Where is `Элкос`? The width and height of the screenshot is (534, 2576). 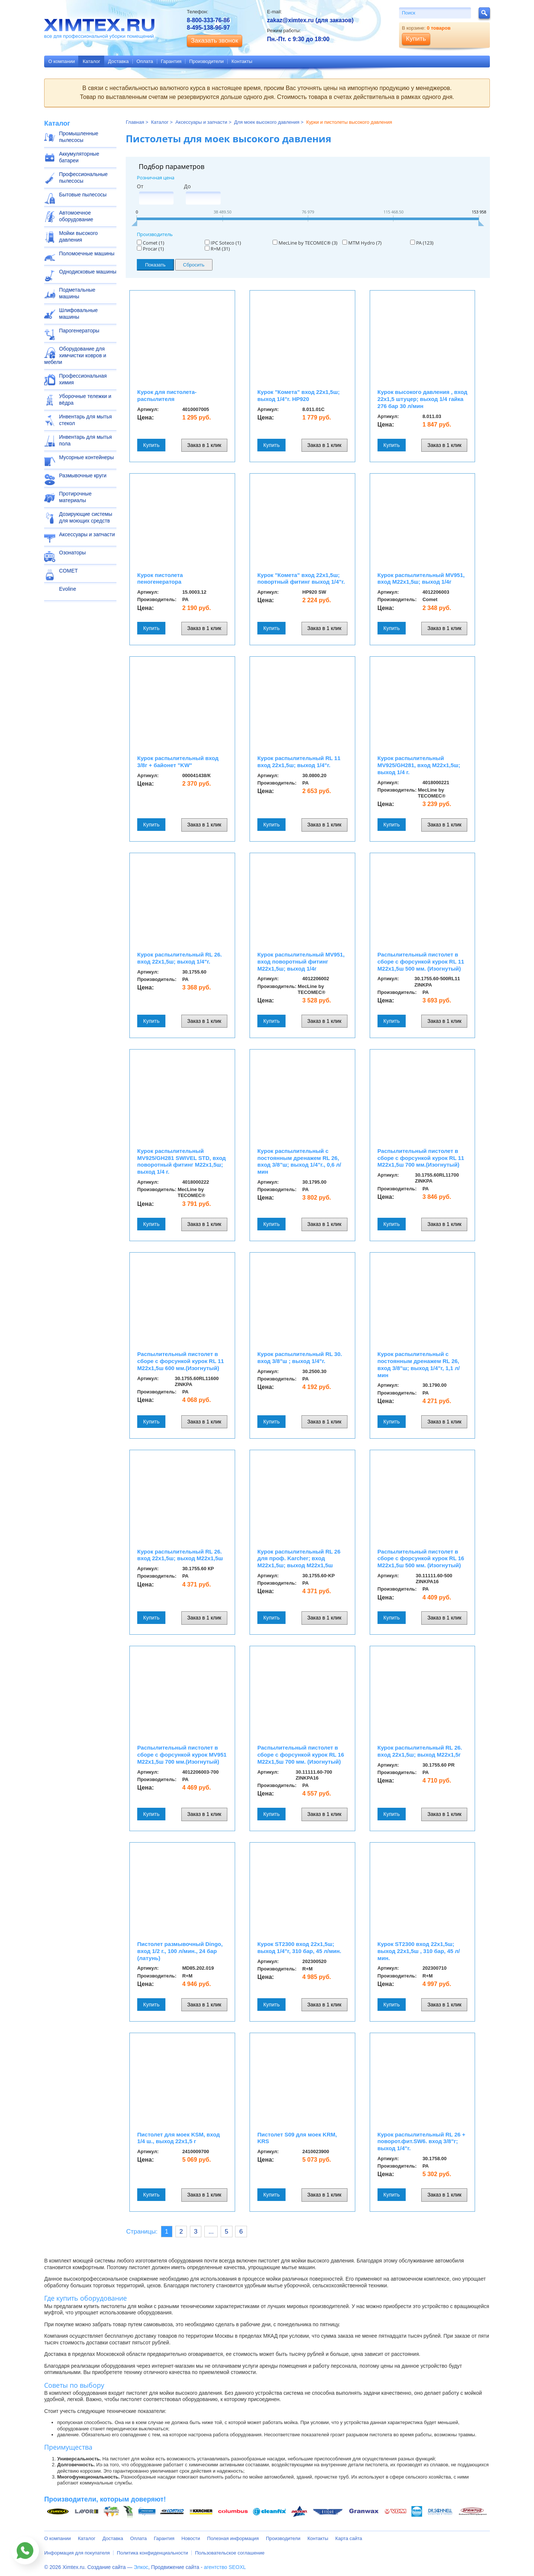
Элкос is located at coordinates (141, 2567).